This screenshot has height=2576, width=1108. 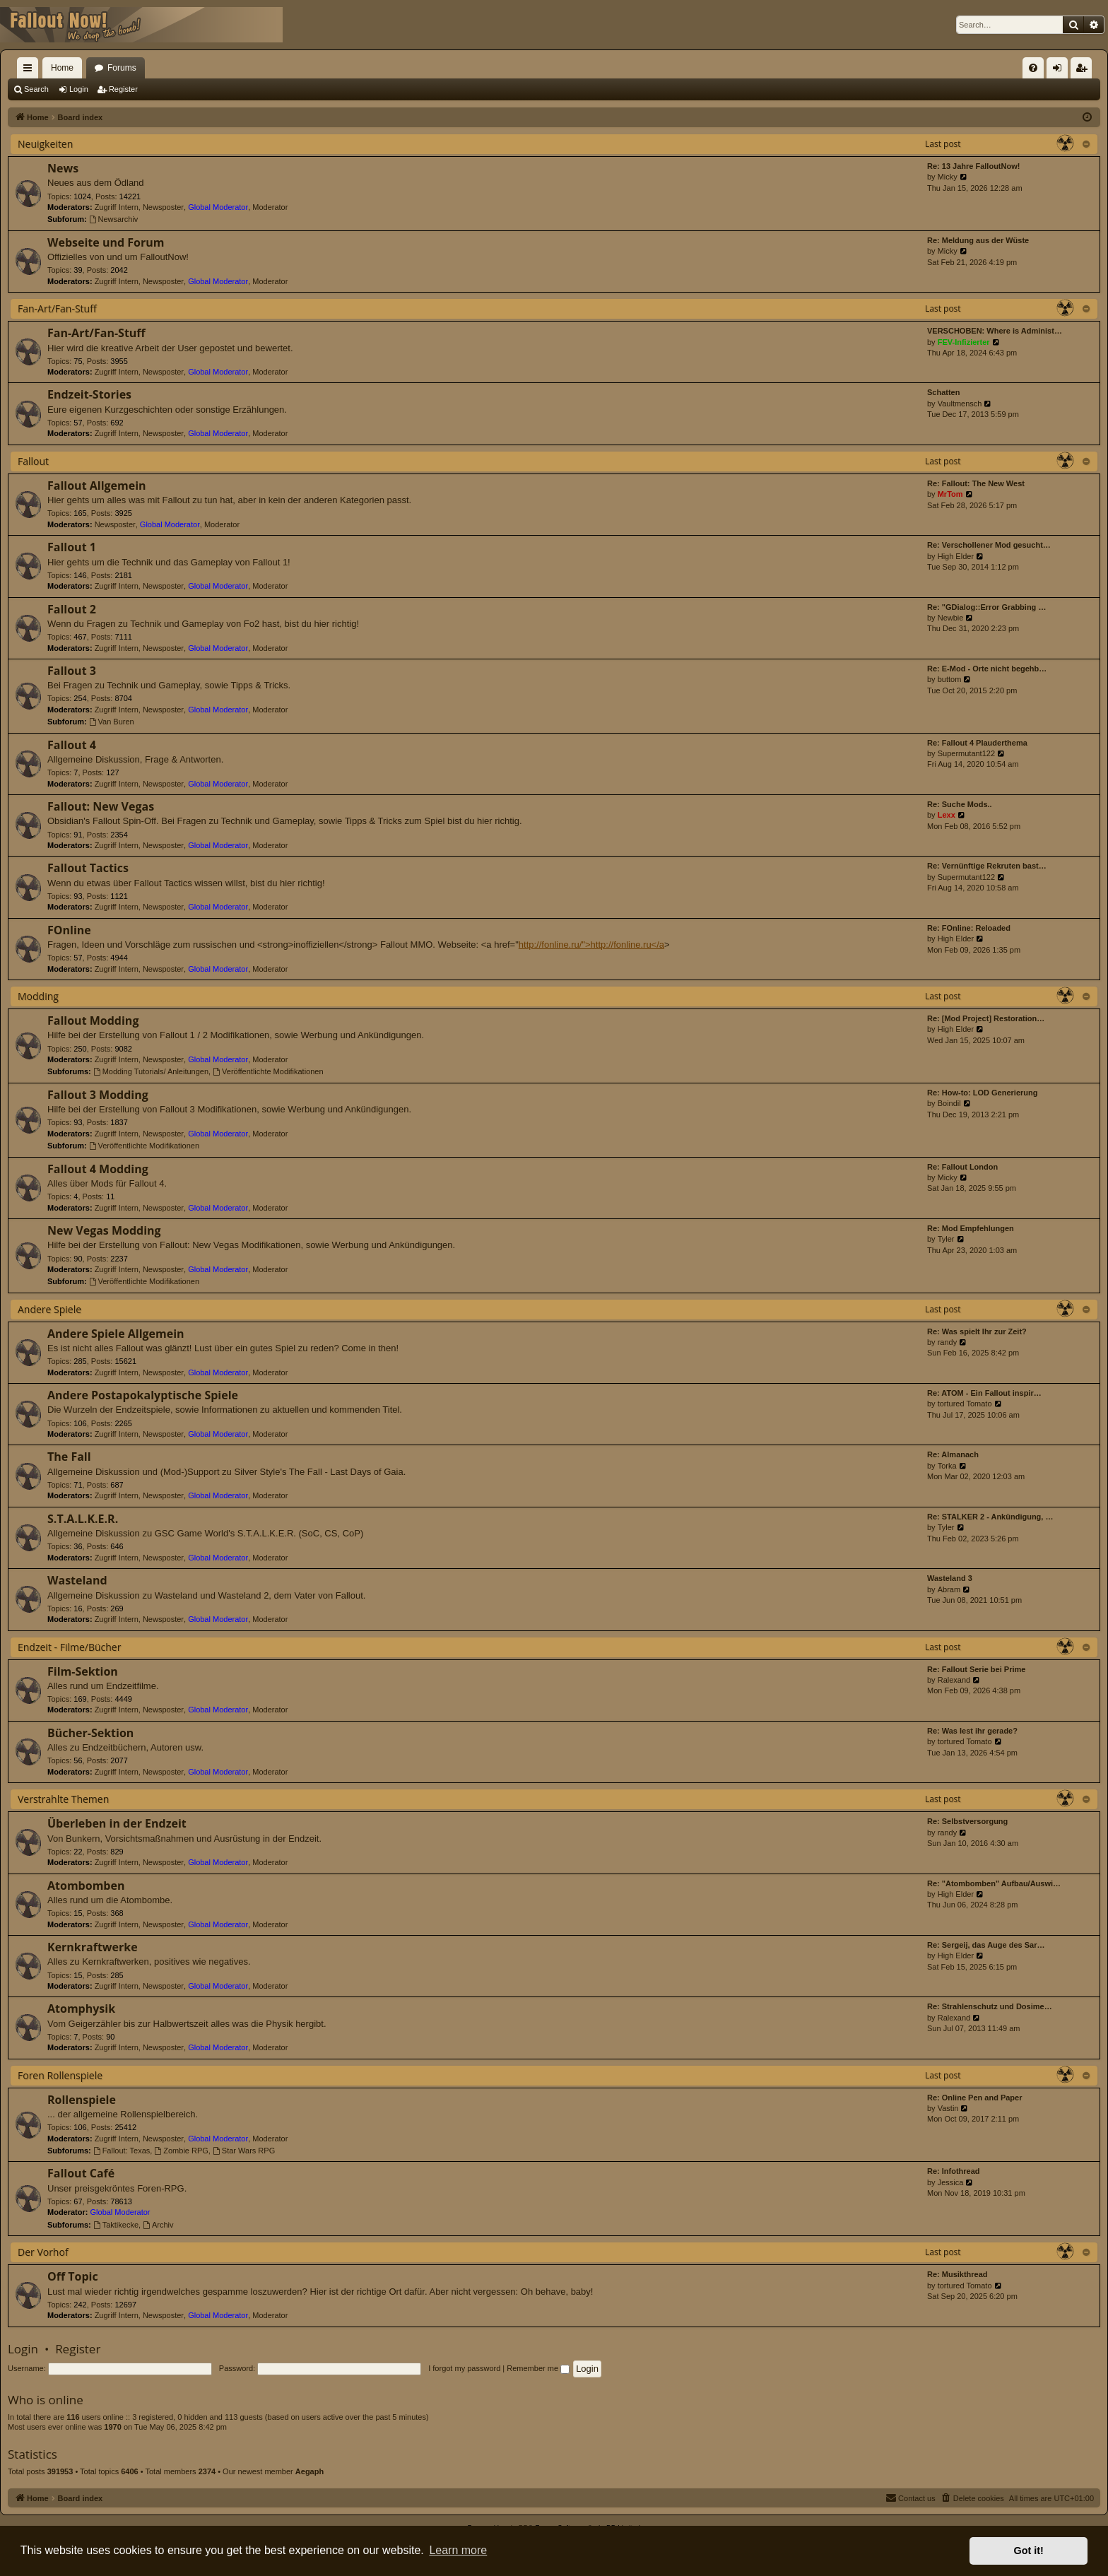 I want to click on Moderator, so click(x=270, y=207).